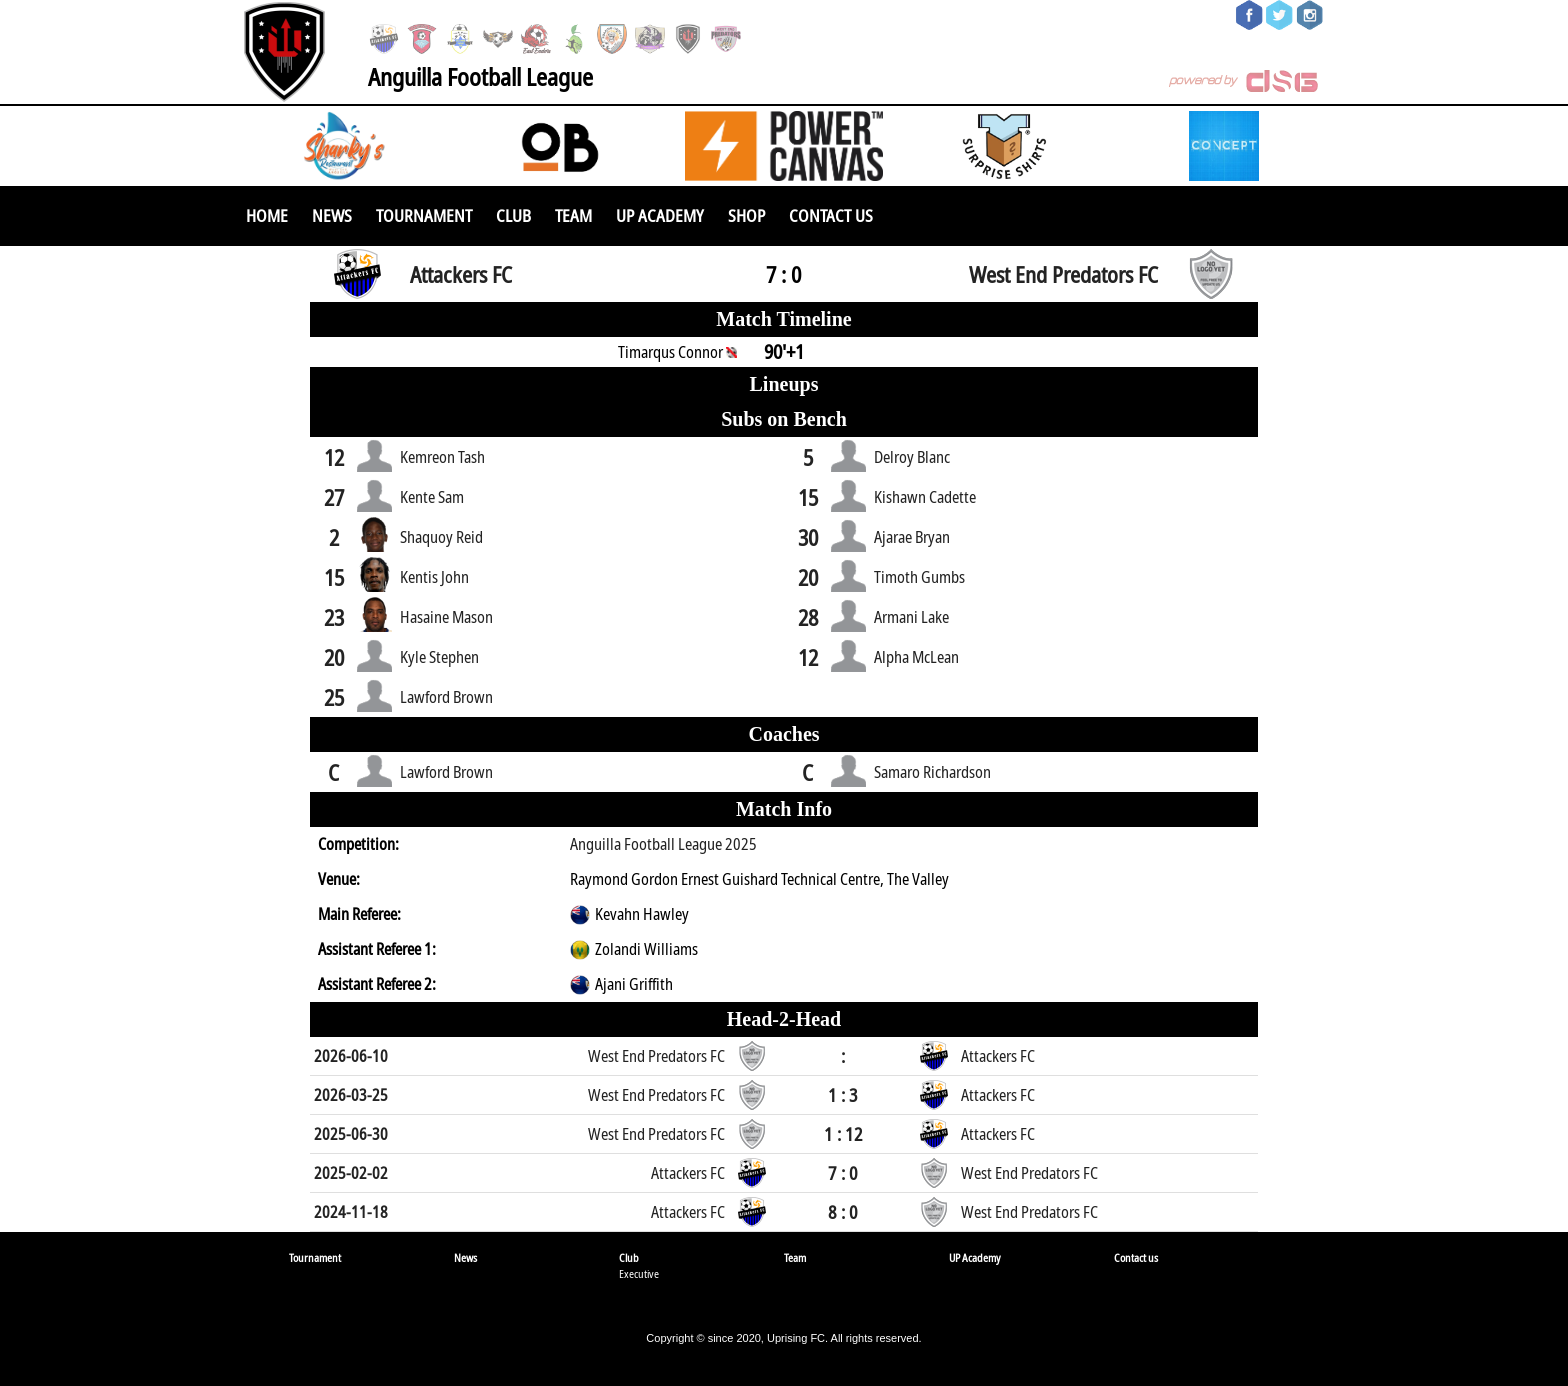  I want to click on Home, so click(267, 215).